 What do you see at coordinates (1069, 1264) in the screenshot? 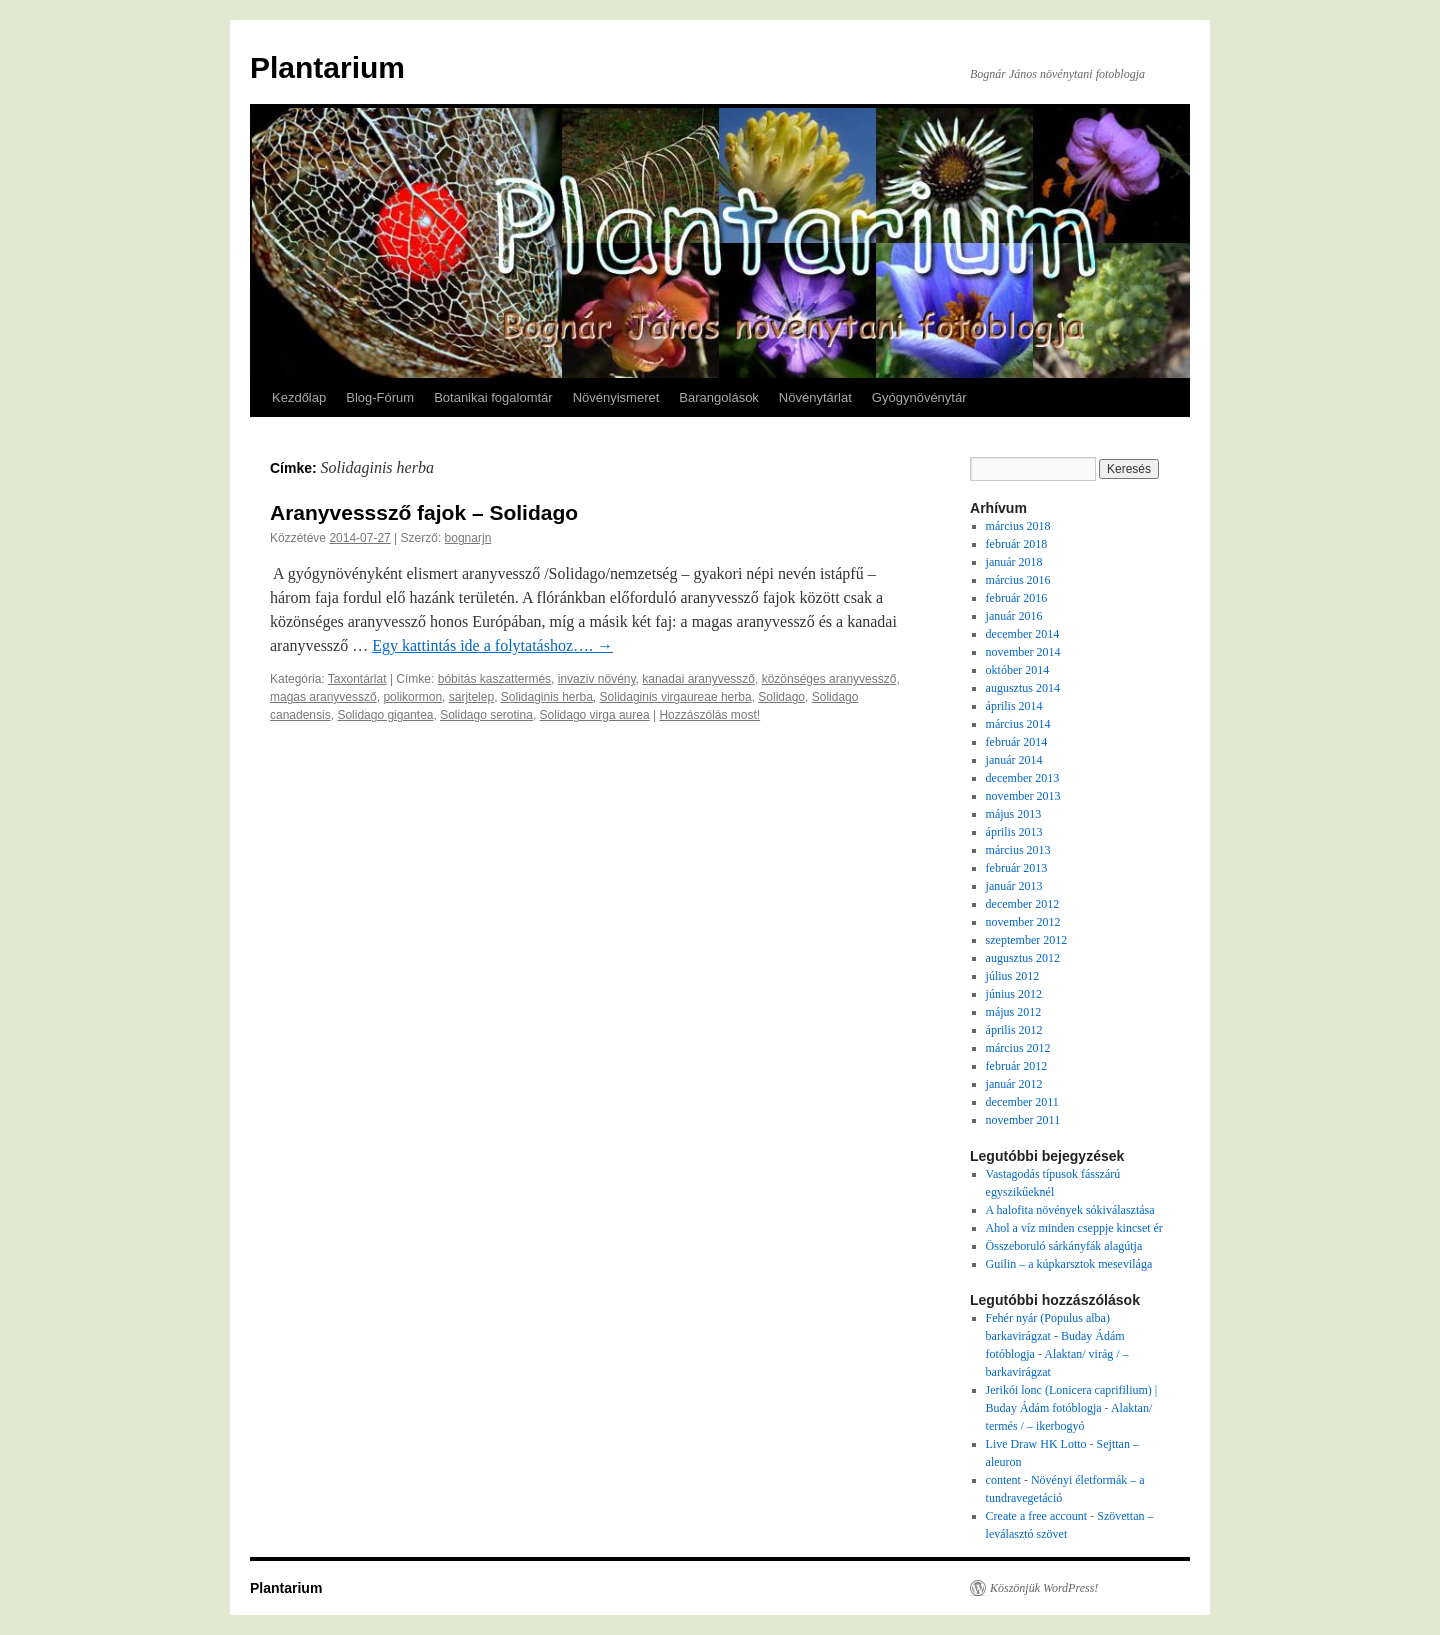
I see `Guilin – a kúpkarsztok mesevilága` at bounding box center [1069, 1264].